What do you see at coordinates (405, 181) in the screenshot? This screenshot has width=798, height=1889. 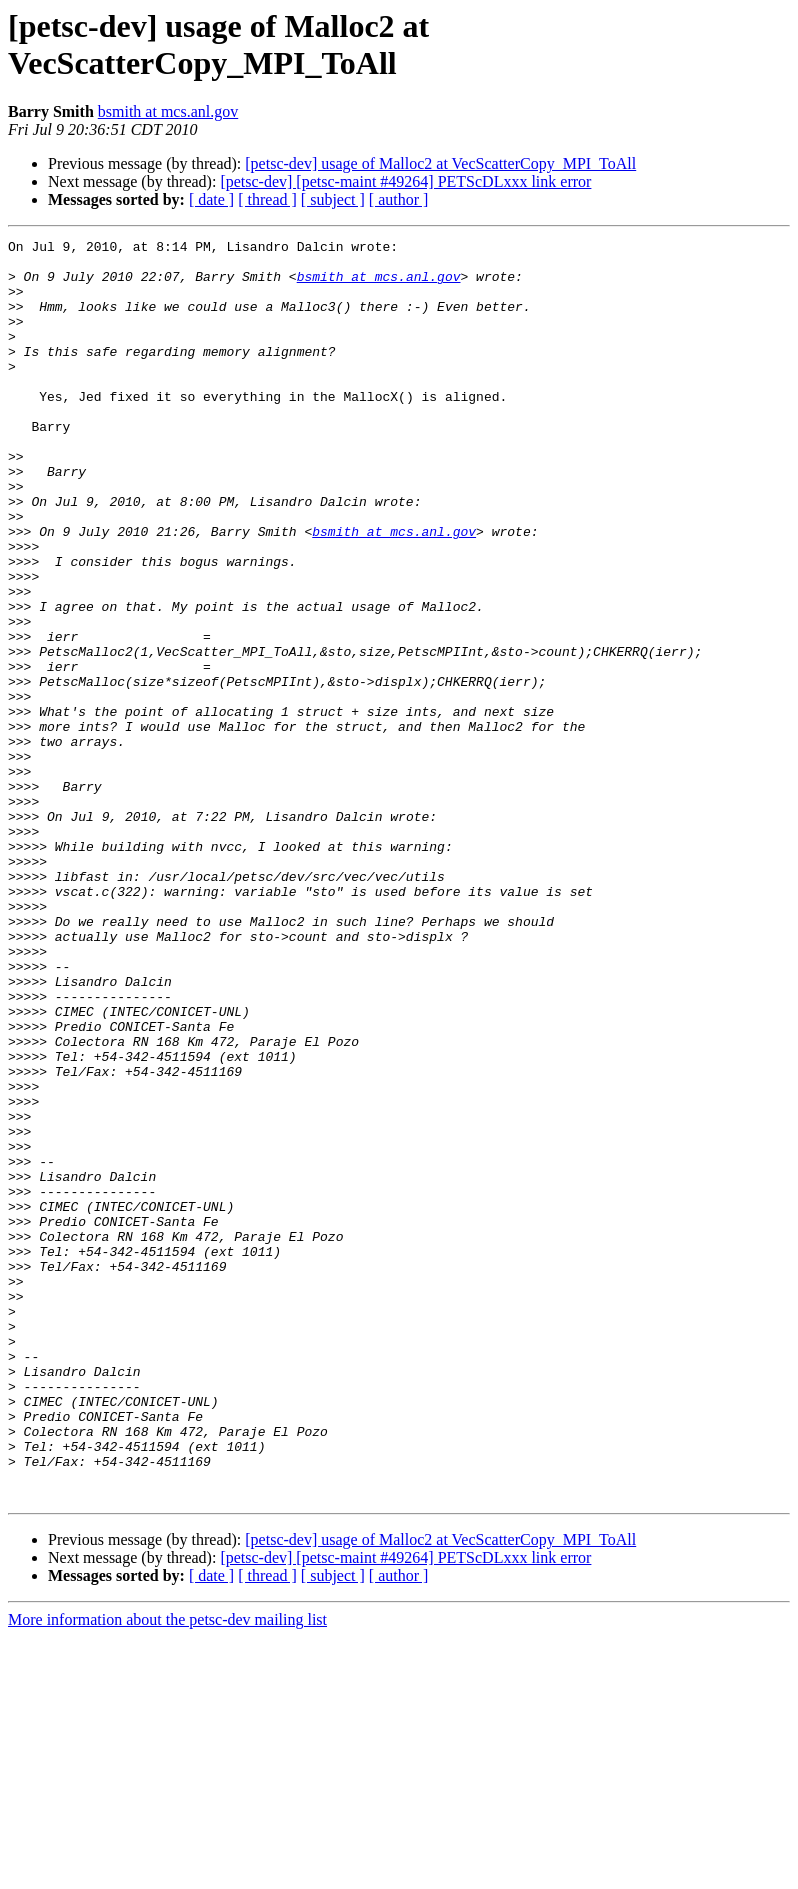 I see `[petsc-dev] [petsc-maint #49264] PETScDLxxx link error` at bounding box center [405, 181].